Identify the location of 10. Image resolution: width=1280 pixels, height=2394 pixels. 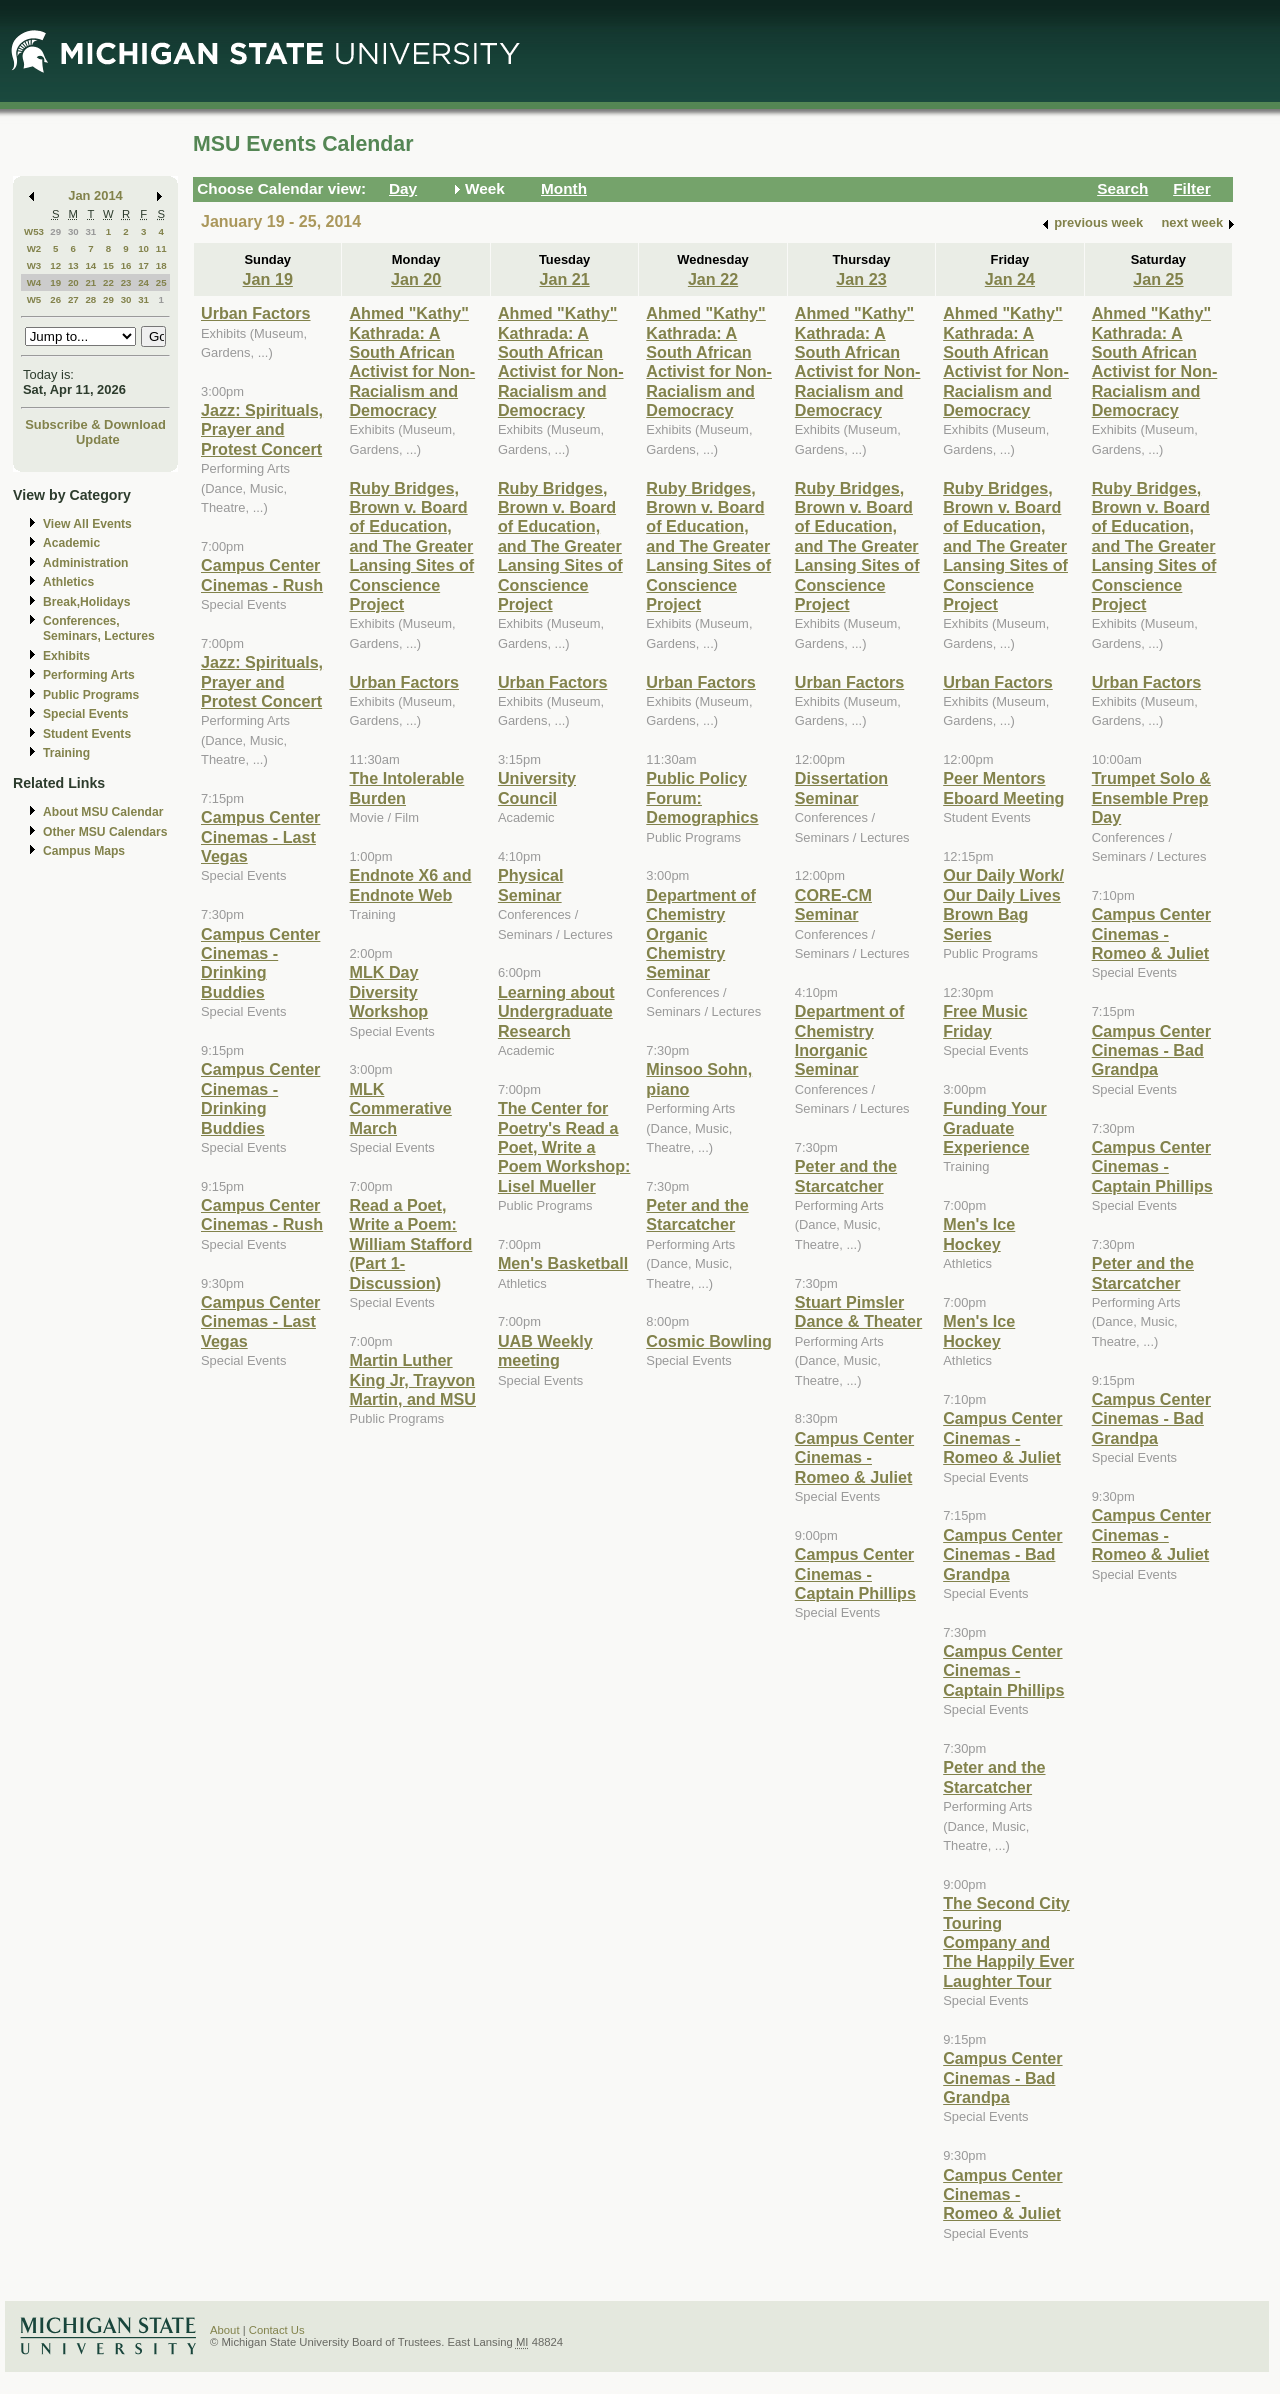
(143, 248).